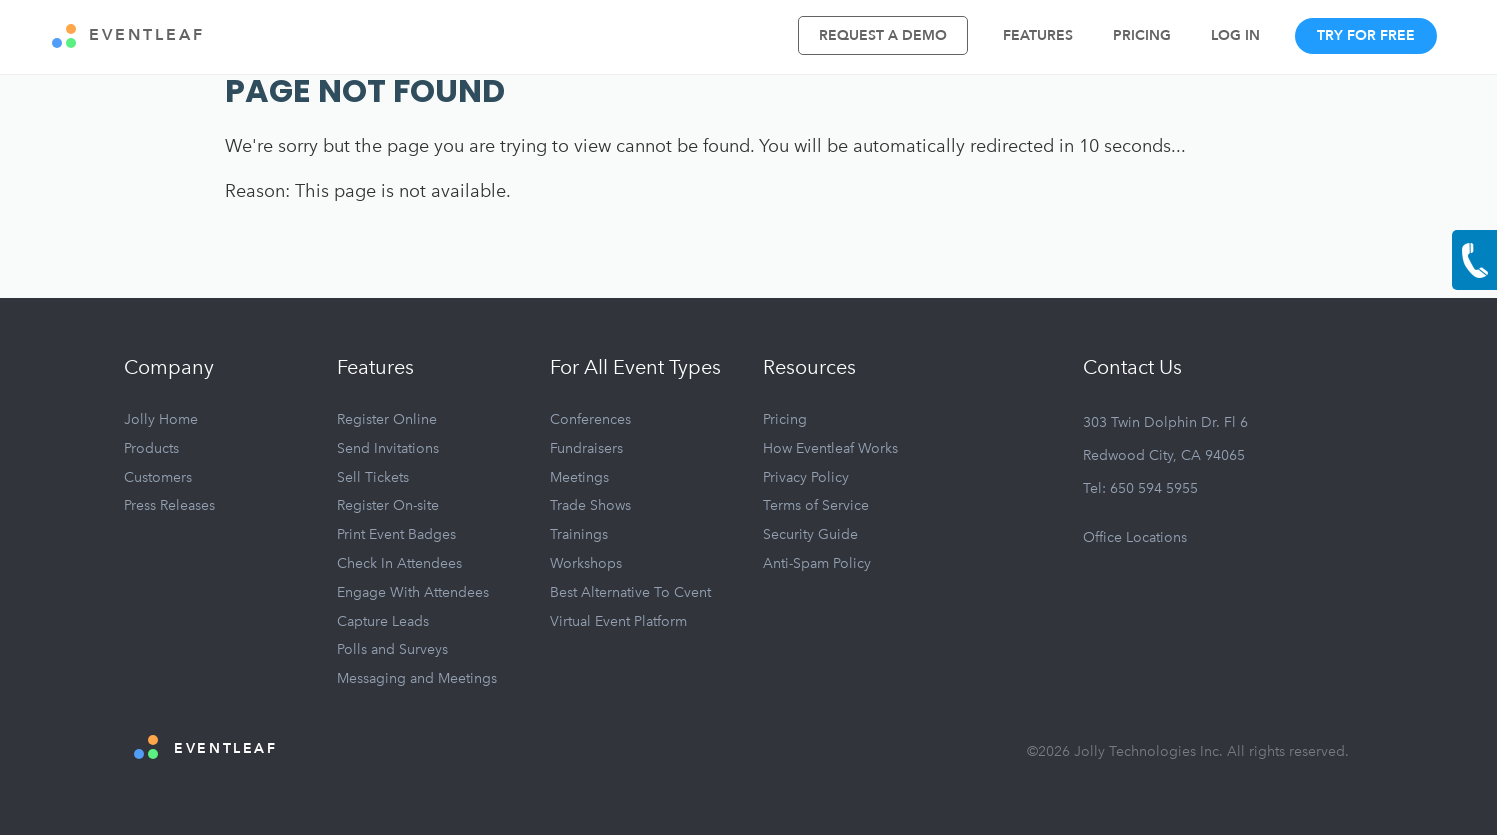  What do you see at coordinates (618, 621) in the screenshot?
I see `Virtual Event Platform` at bounding box center [618, 621].